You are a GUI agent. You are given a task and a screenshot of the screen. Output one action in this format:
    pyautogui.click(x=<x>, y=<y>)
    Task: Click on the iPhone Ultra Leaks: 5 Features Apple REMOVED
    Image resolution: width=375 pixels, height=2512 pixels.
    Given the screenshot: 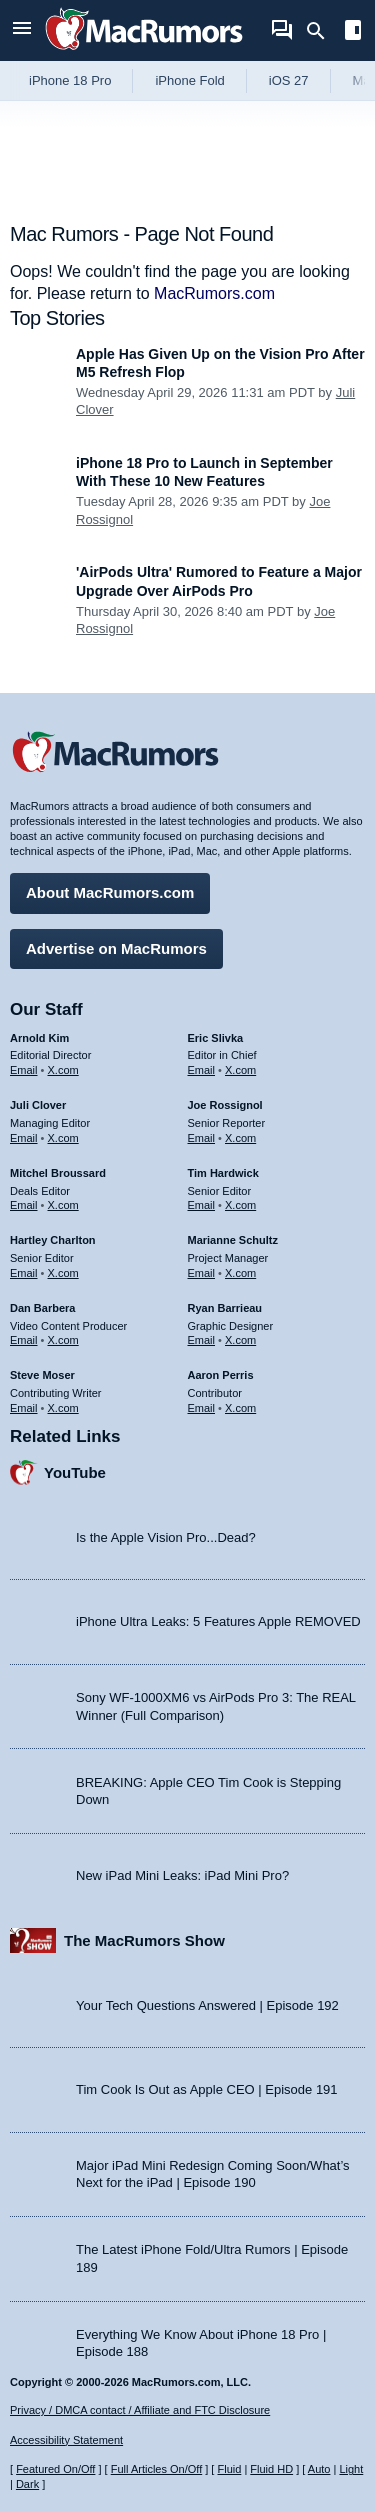 What is the action you would take?
    pyautogui.click(x=218, y=1621)
    